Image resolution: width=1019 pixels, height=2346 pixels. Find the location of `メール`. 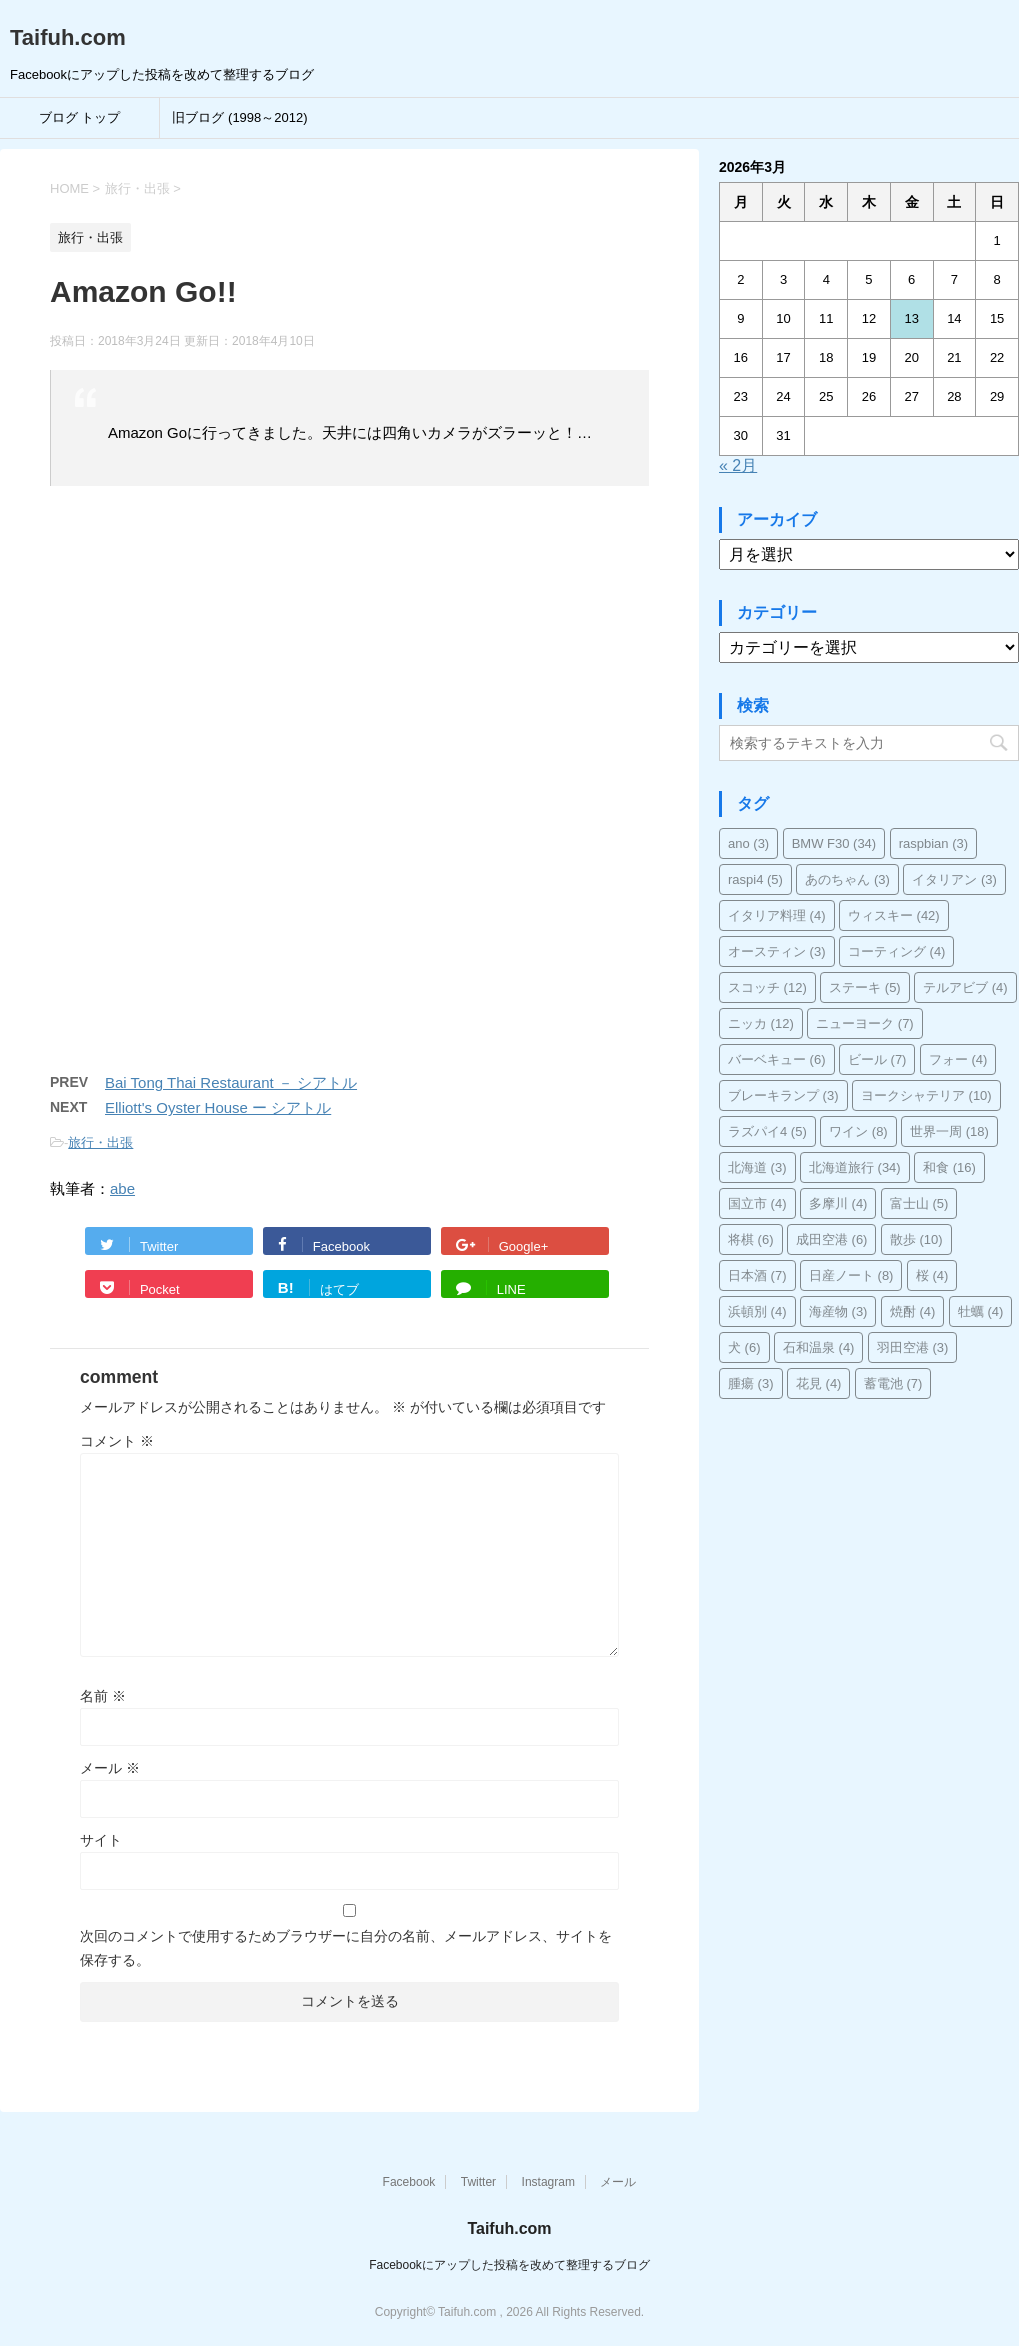

メール is located at coordinates (110, 1768).